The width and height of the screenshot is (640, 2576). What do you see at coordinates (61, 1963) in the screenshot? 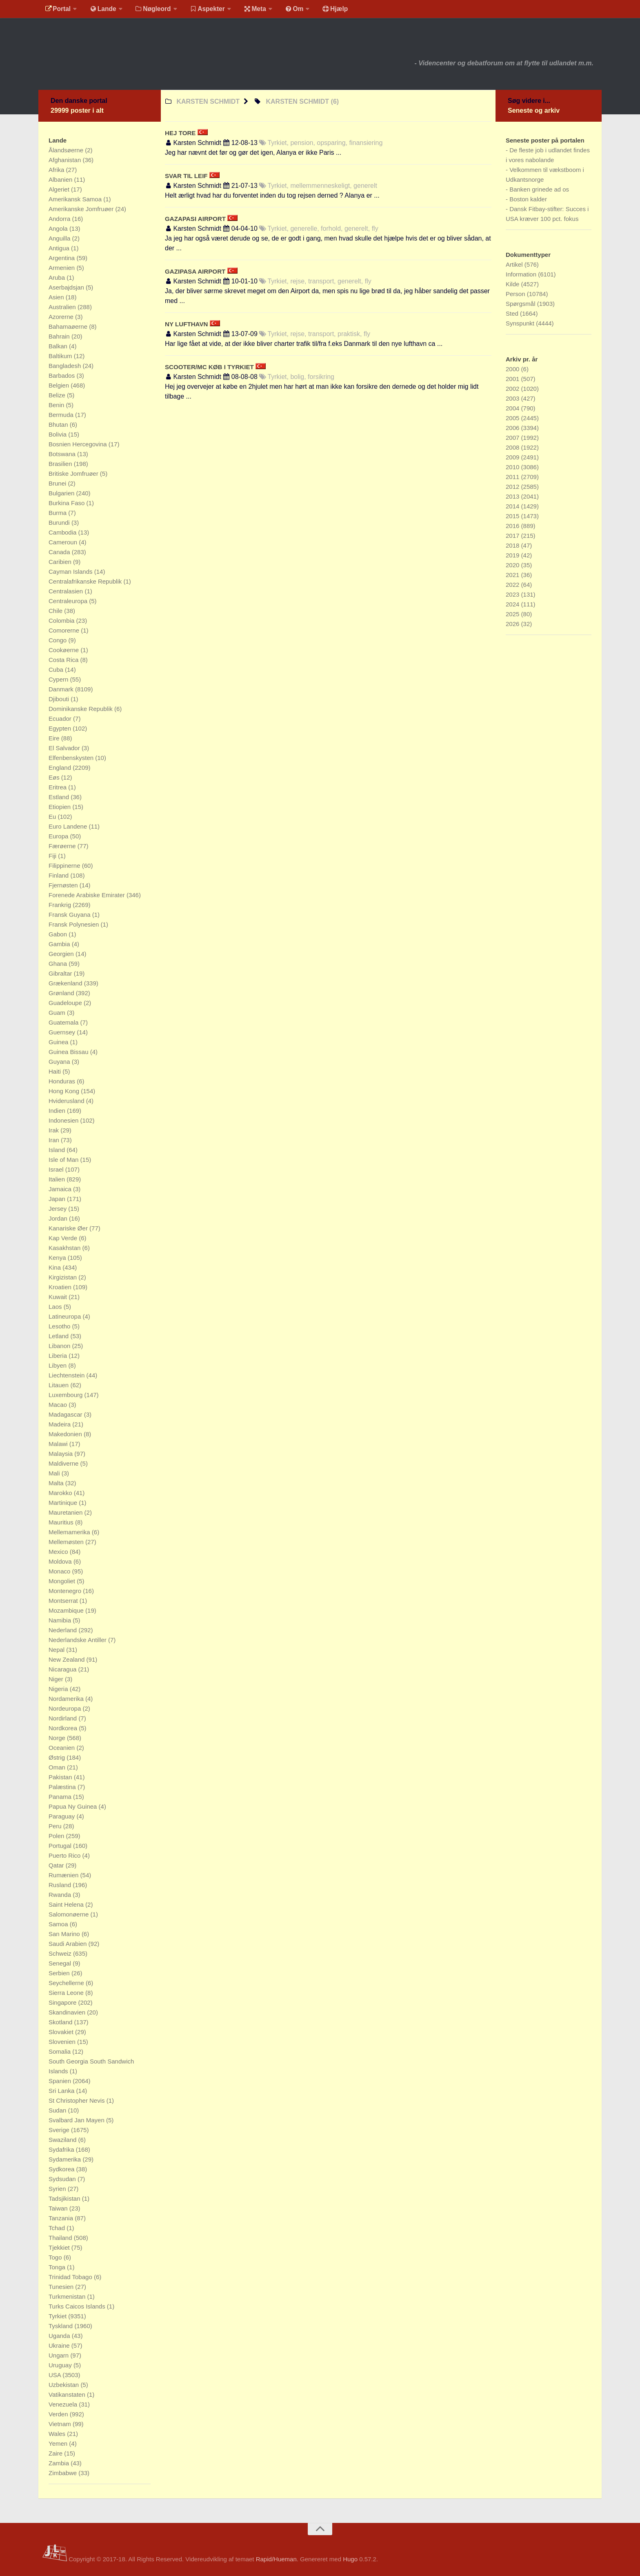
I see `Senegal` at bounding box center [61, 1963].